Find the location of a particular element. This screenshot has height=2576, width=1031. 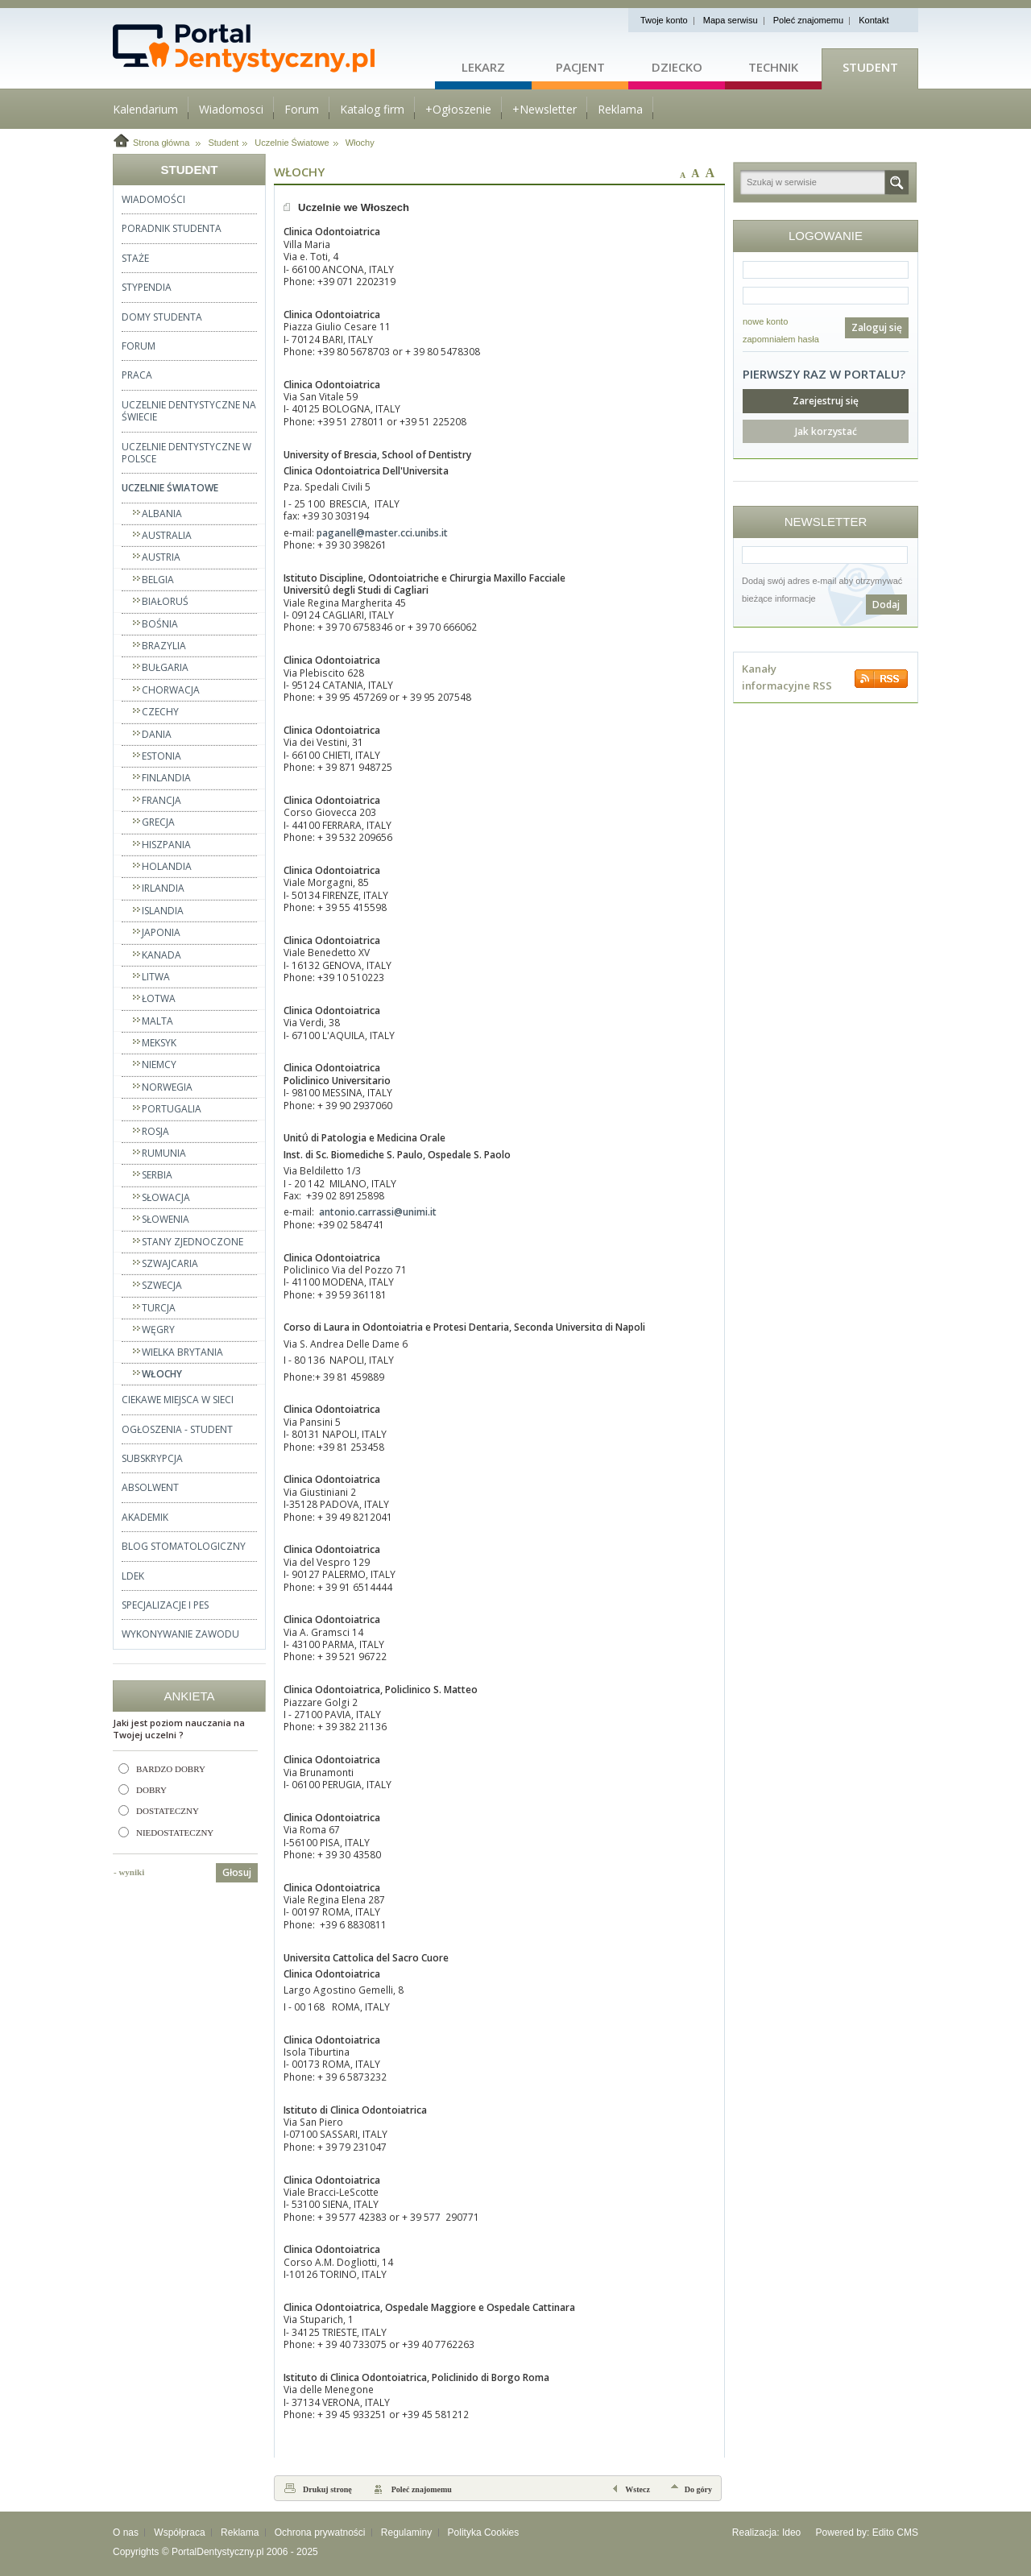

Głosuj is located at coordinates (236, 1872).